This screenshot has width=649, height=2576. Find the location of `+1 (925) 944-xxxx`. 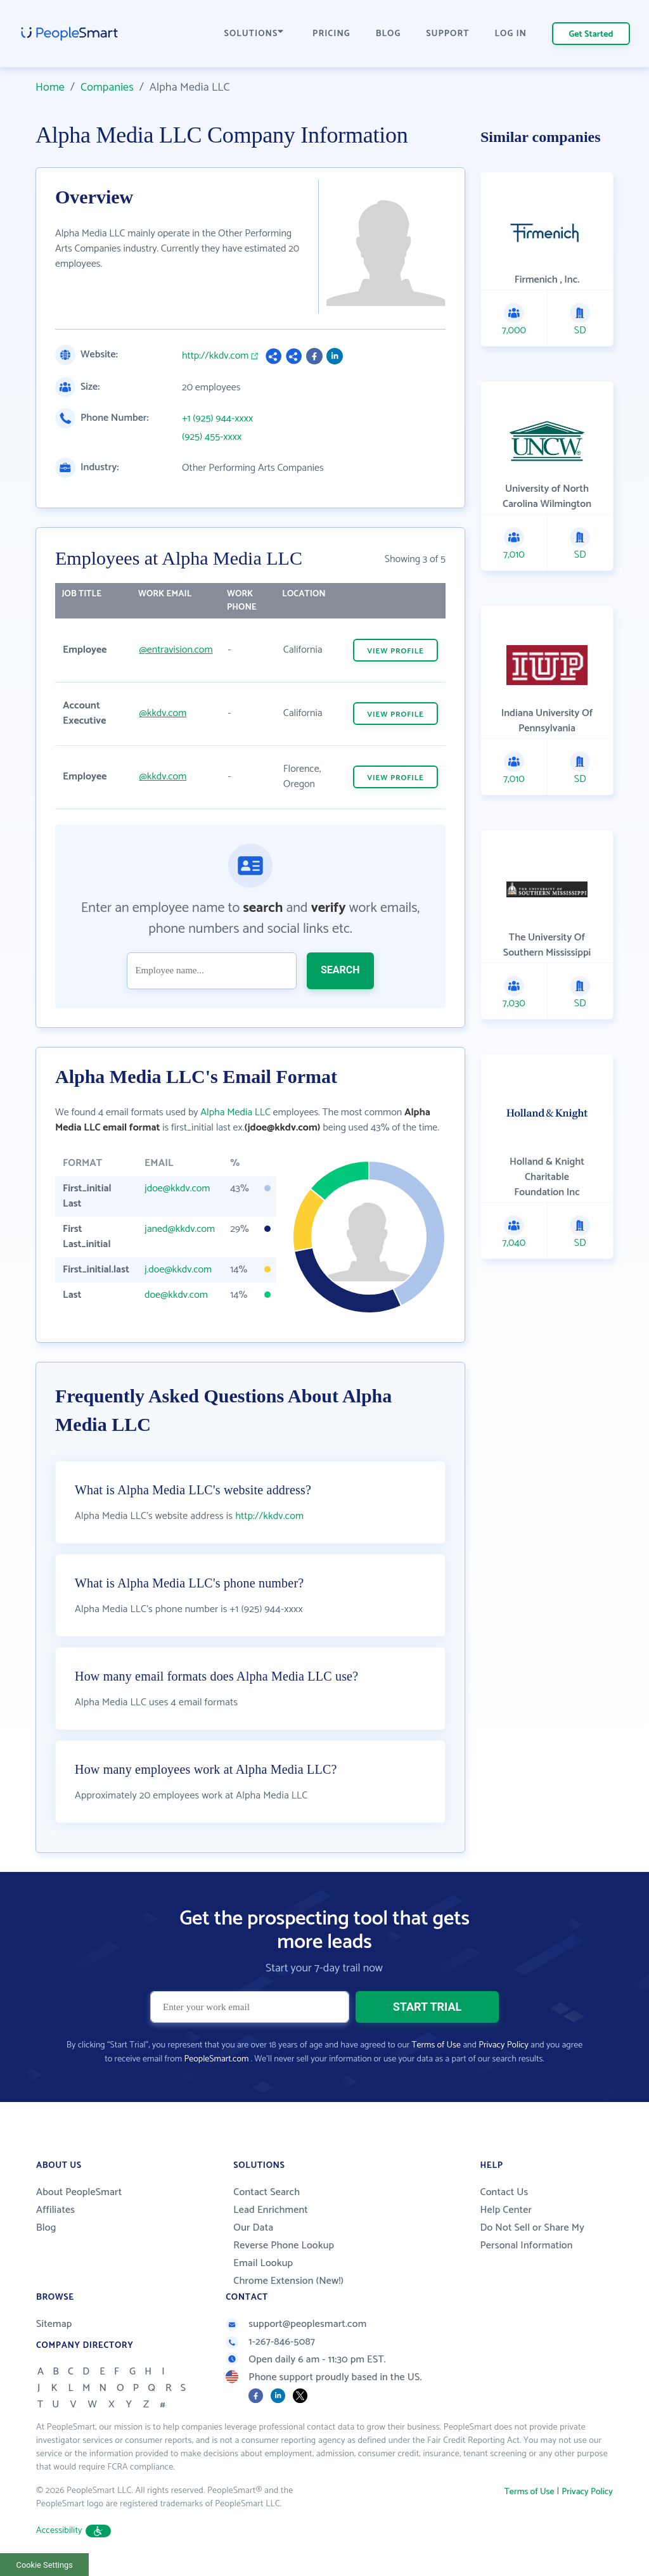

+1 (925) 944-xxxx is located at coordinates (217, 418).